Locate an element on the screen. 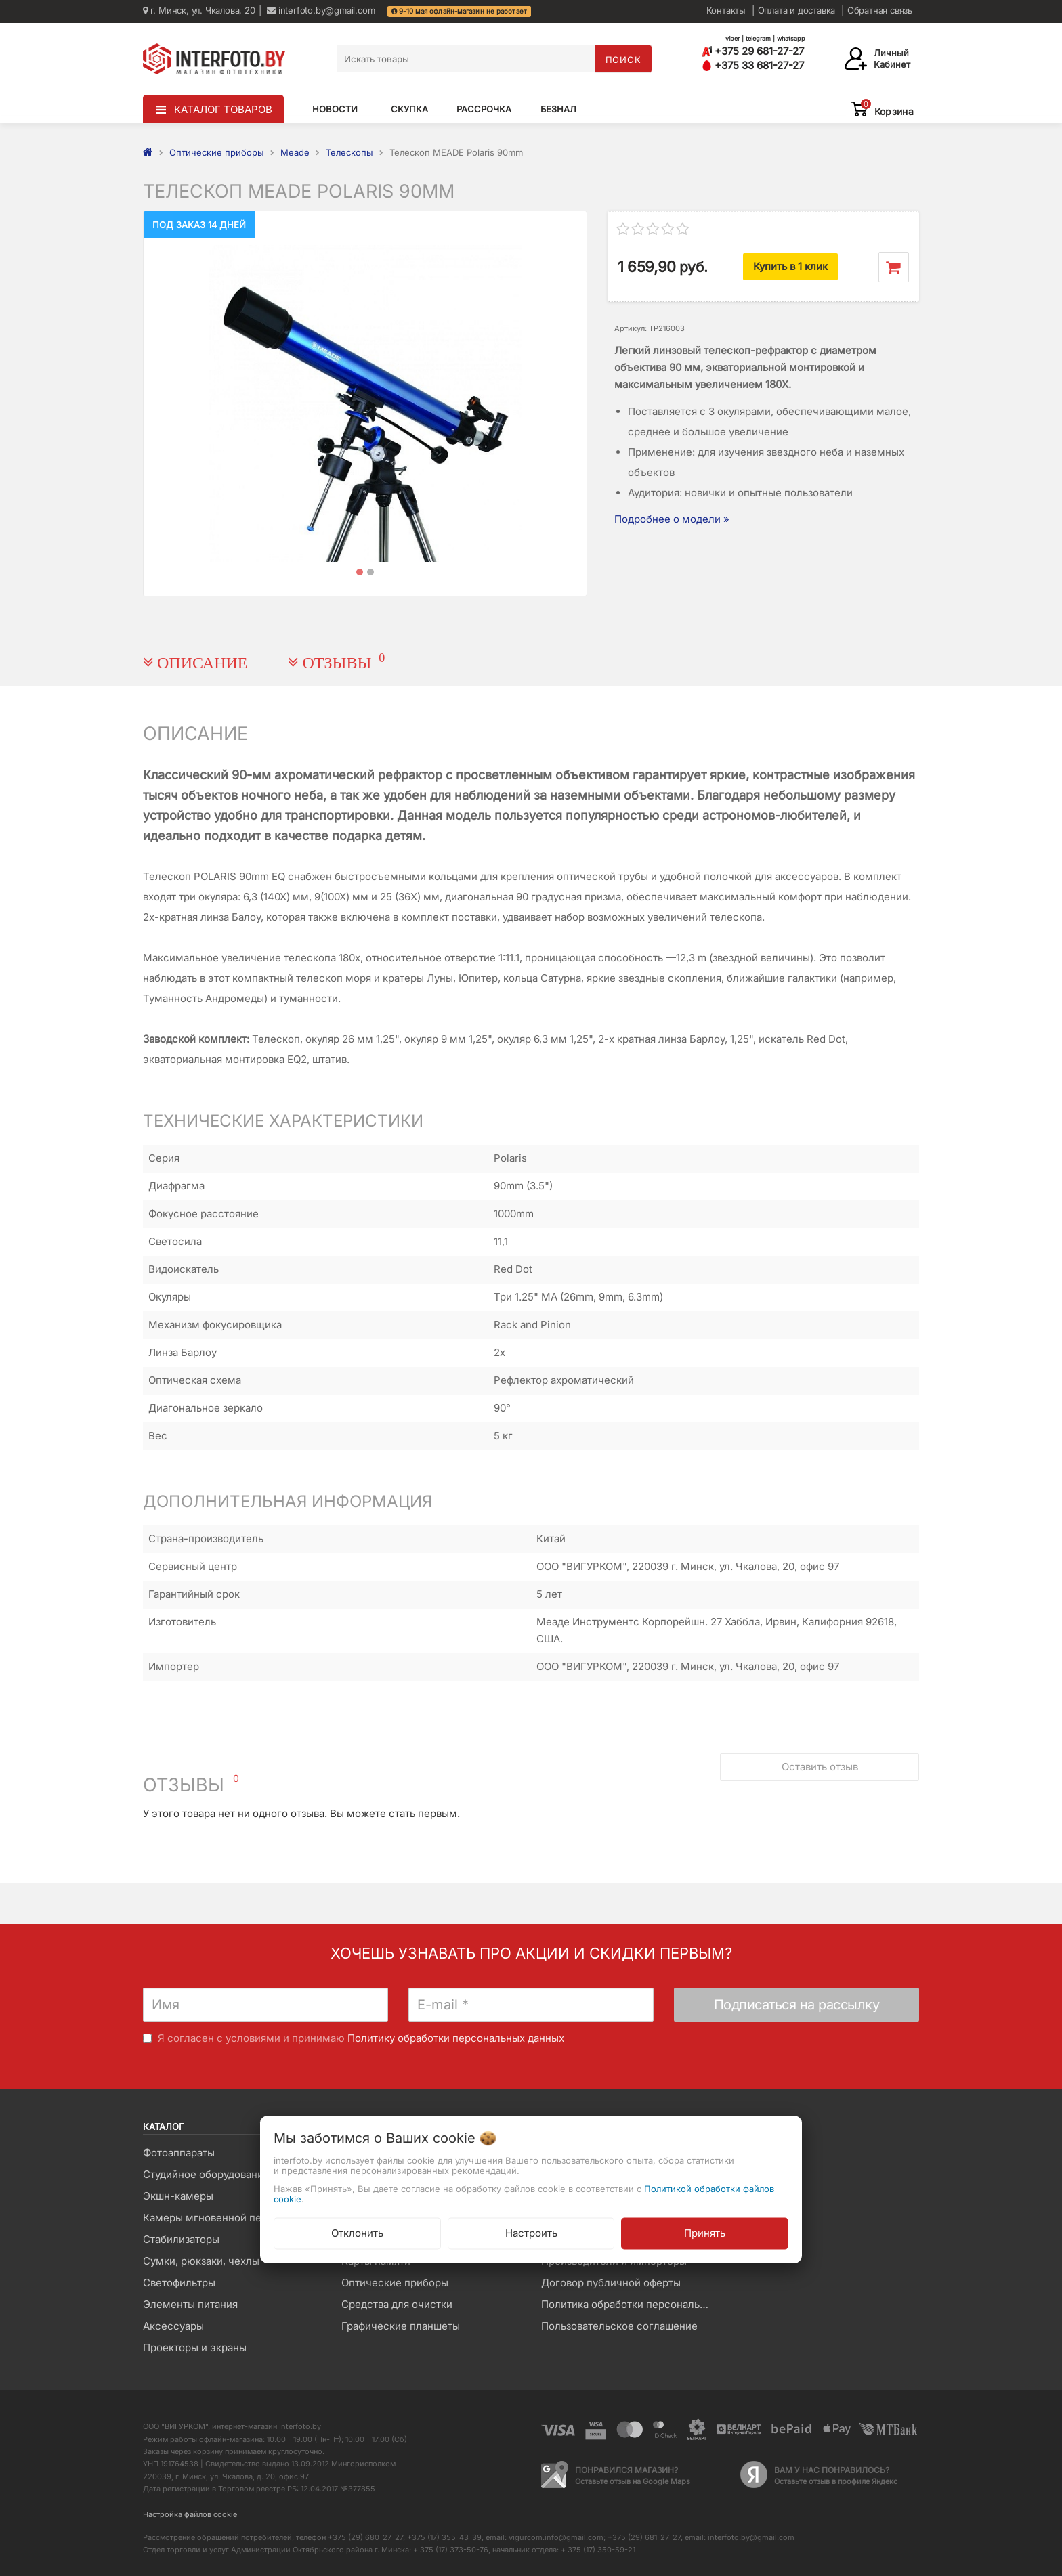  Студийное оборудование is located at coordinates (206, 2174).